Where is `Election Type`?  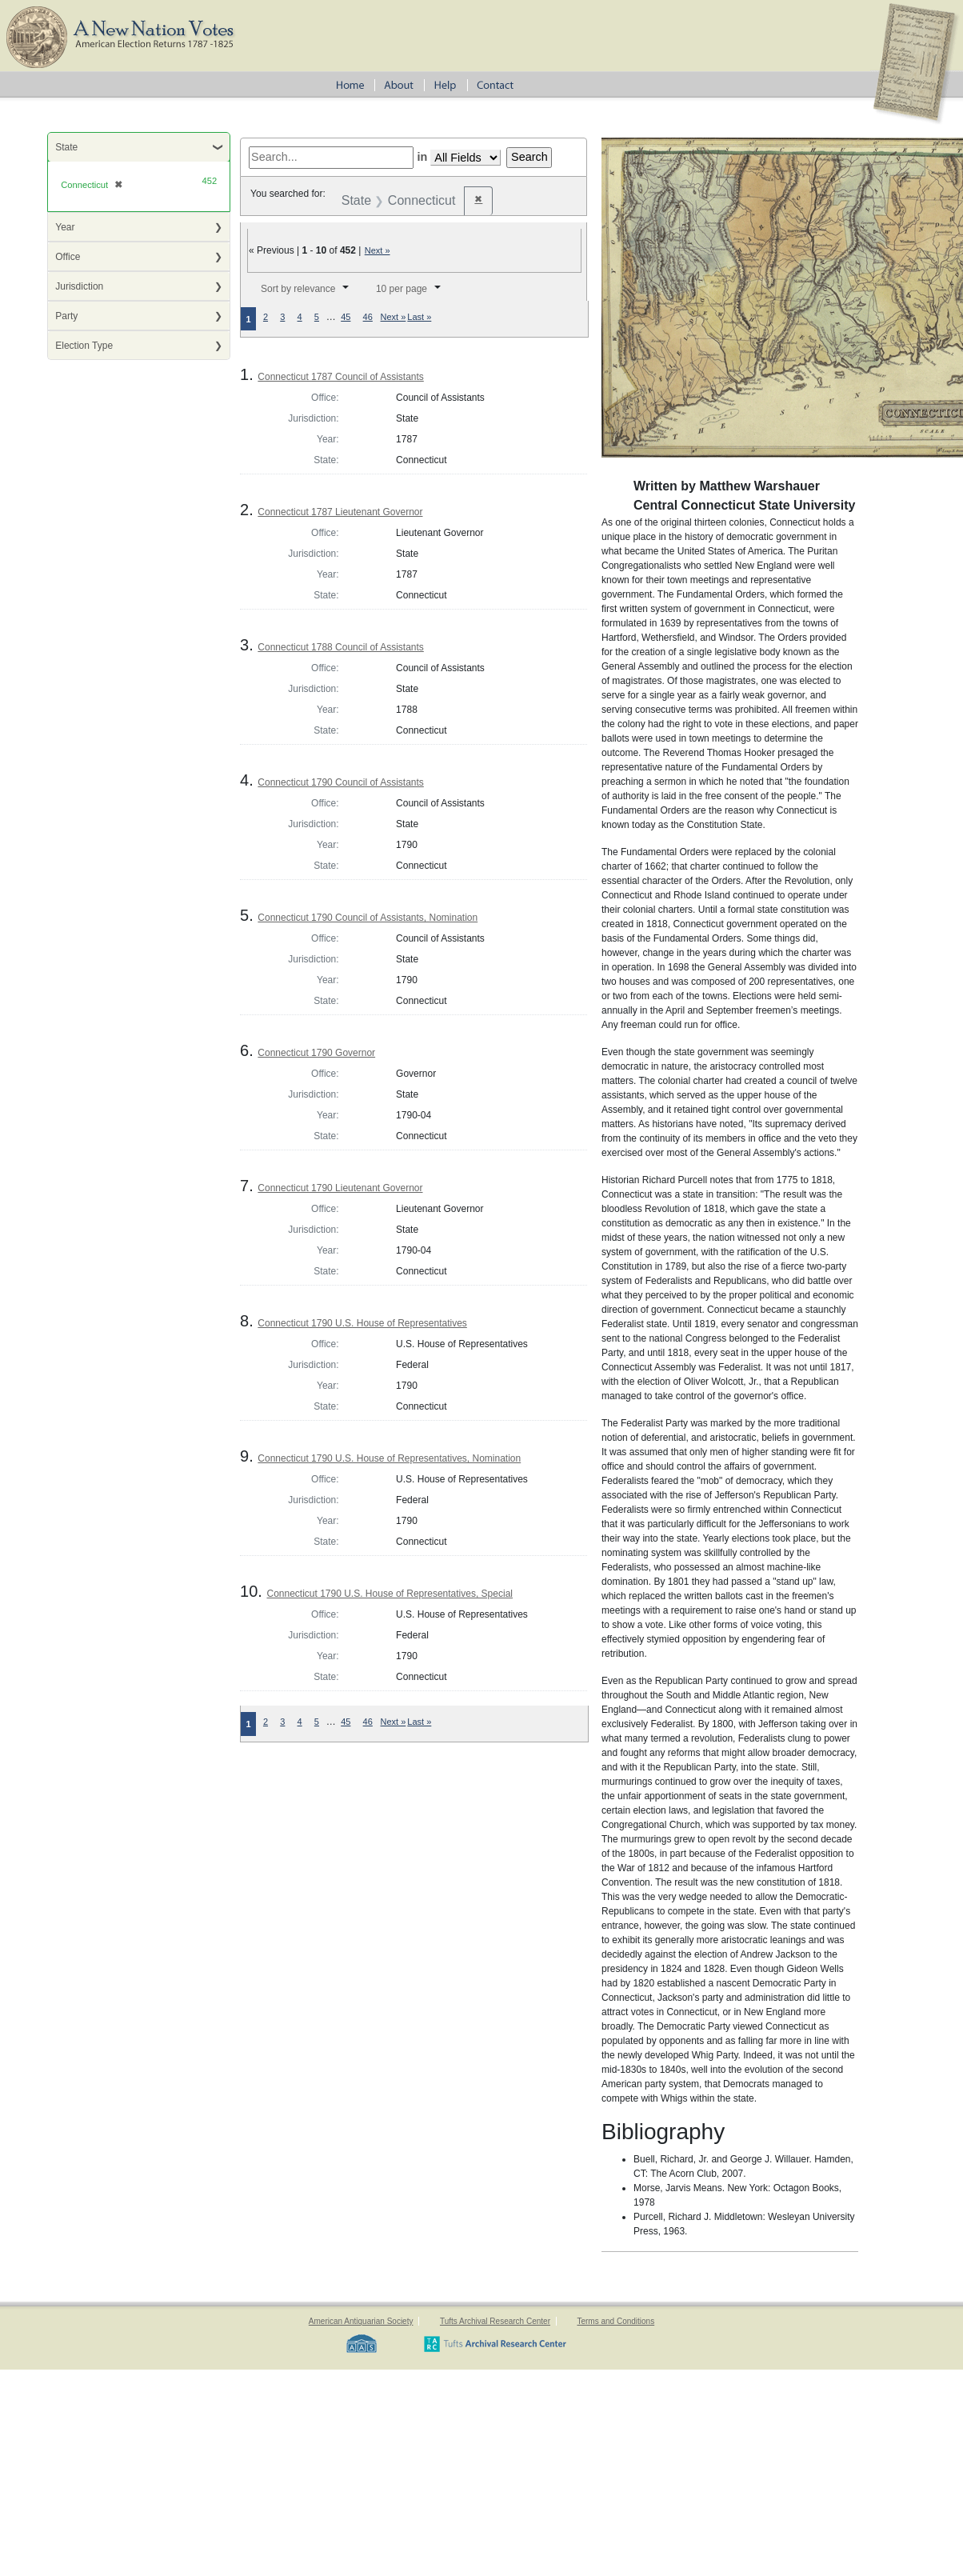 Election Type is located at coordinates (84, 345).